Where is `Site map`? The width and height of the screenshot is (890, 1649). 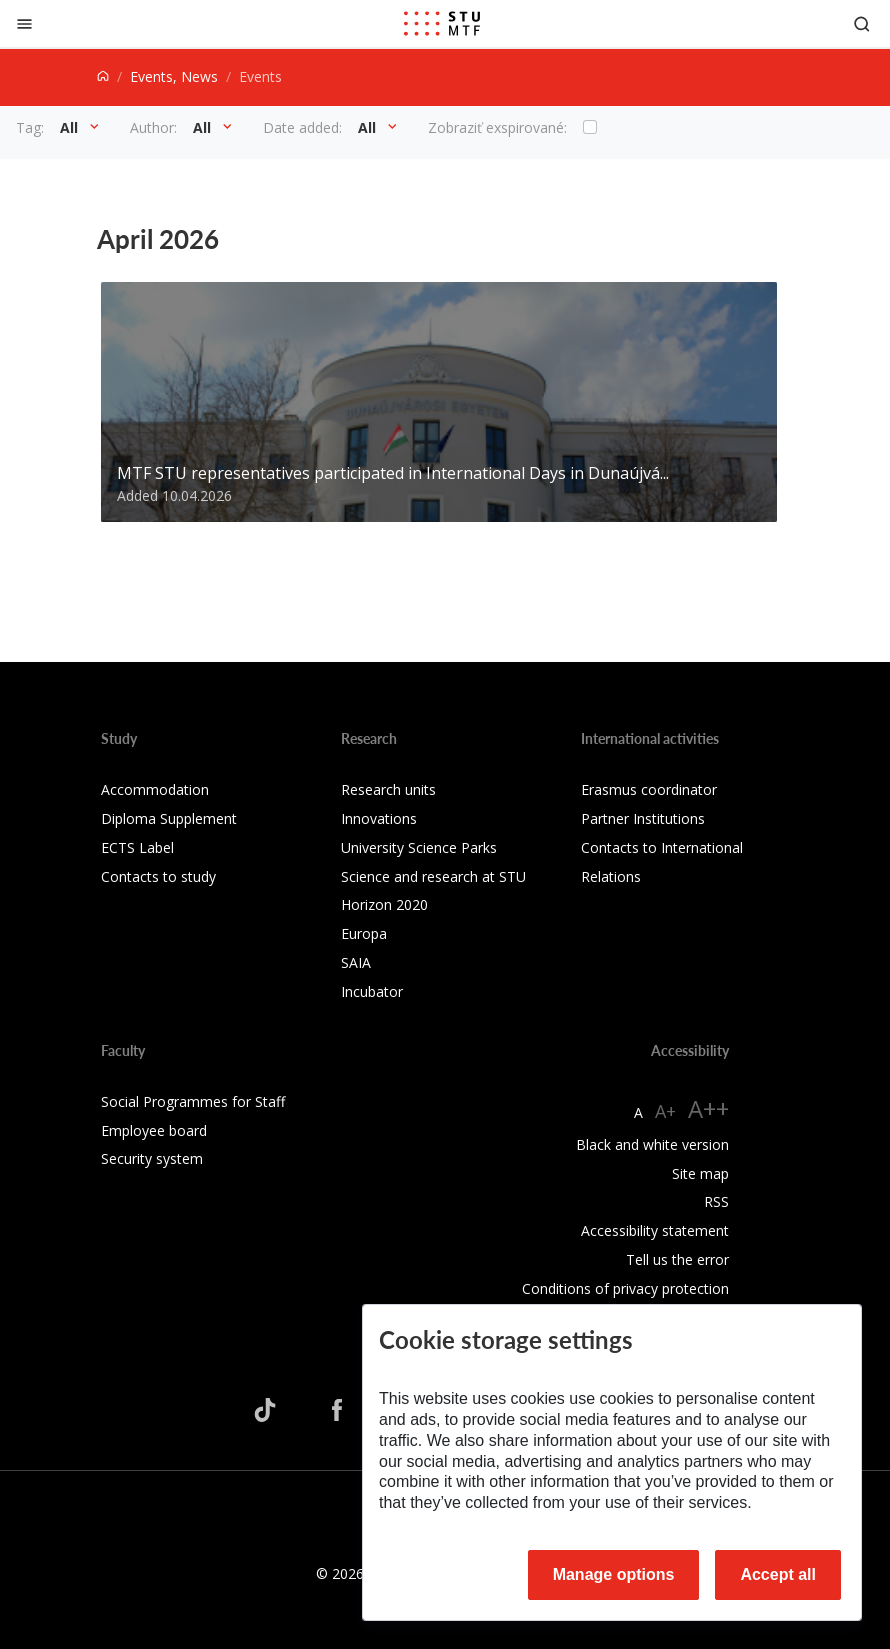
Site map is located at coordinates (700, 1173).